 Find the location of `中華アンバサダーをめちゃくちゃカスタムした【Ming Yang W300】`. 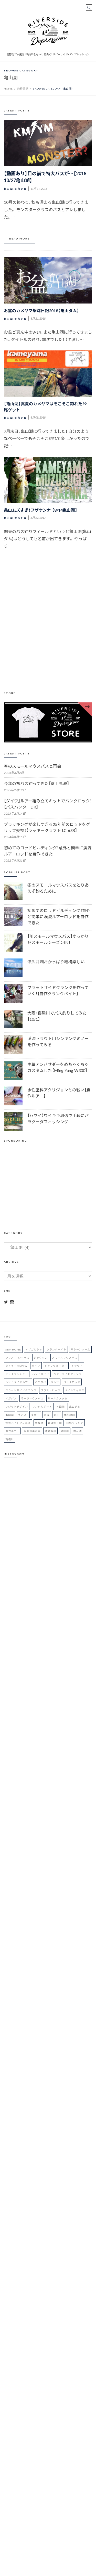

中華アンバサダーをめちゃくちゃカスタムした【Ming Yang W300】 is located at coordinates (58, 1067).